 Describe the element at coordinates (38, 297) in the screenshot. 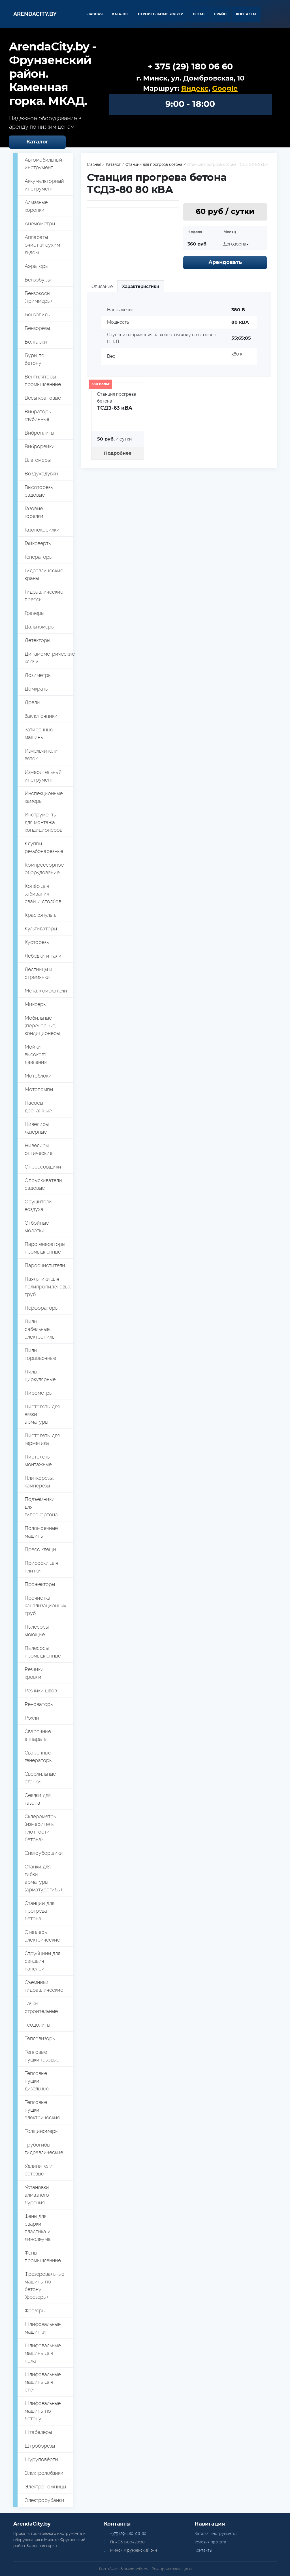

I see `Бензокосы (триммеры)` at that location.